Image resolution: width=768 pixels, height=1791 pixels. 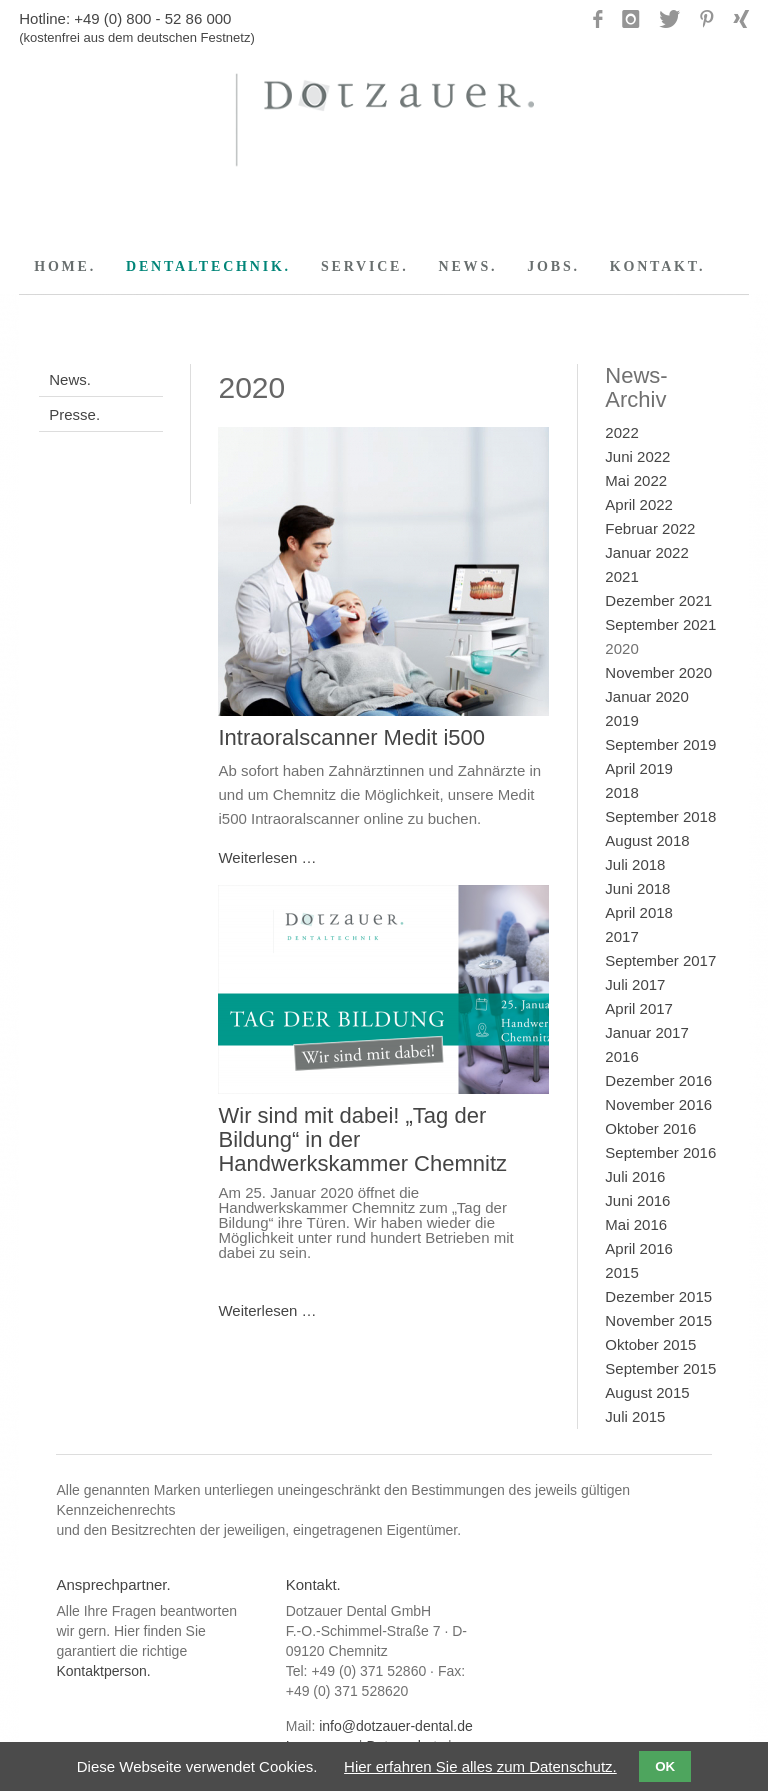 I want to click on OK, so click(x=665, y=1766).